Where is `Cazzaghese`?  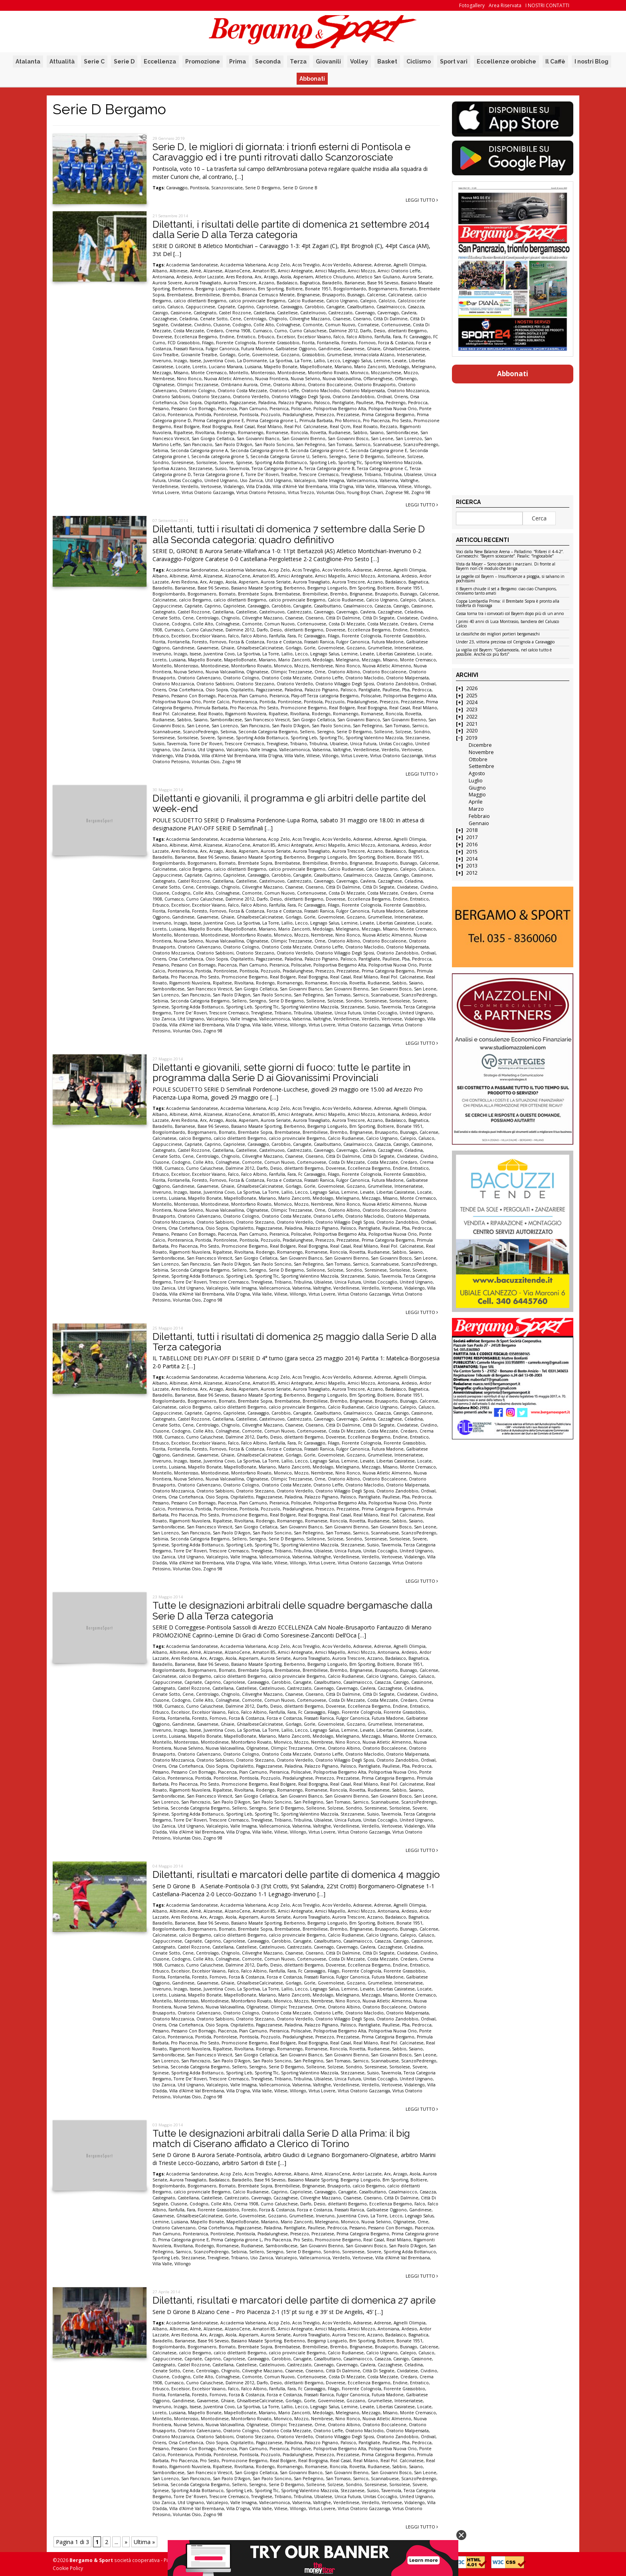 Cazzaghese is located at coordinates (165, 319).